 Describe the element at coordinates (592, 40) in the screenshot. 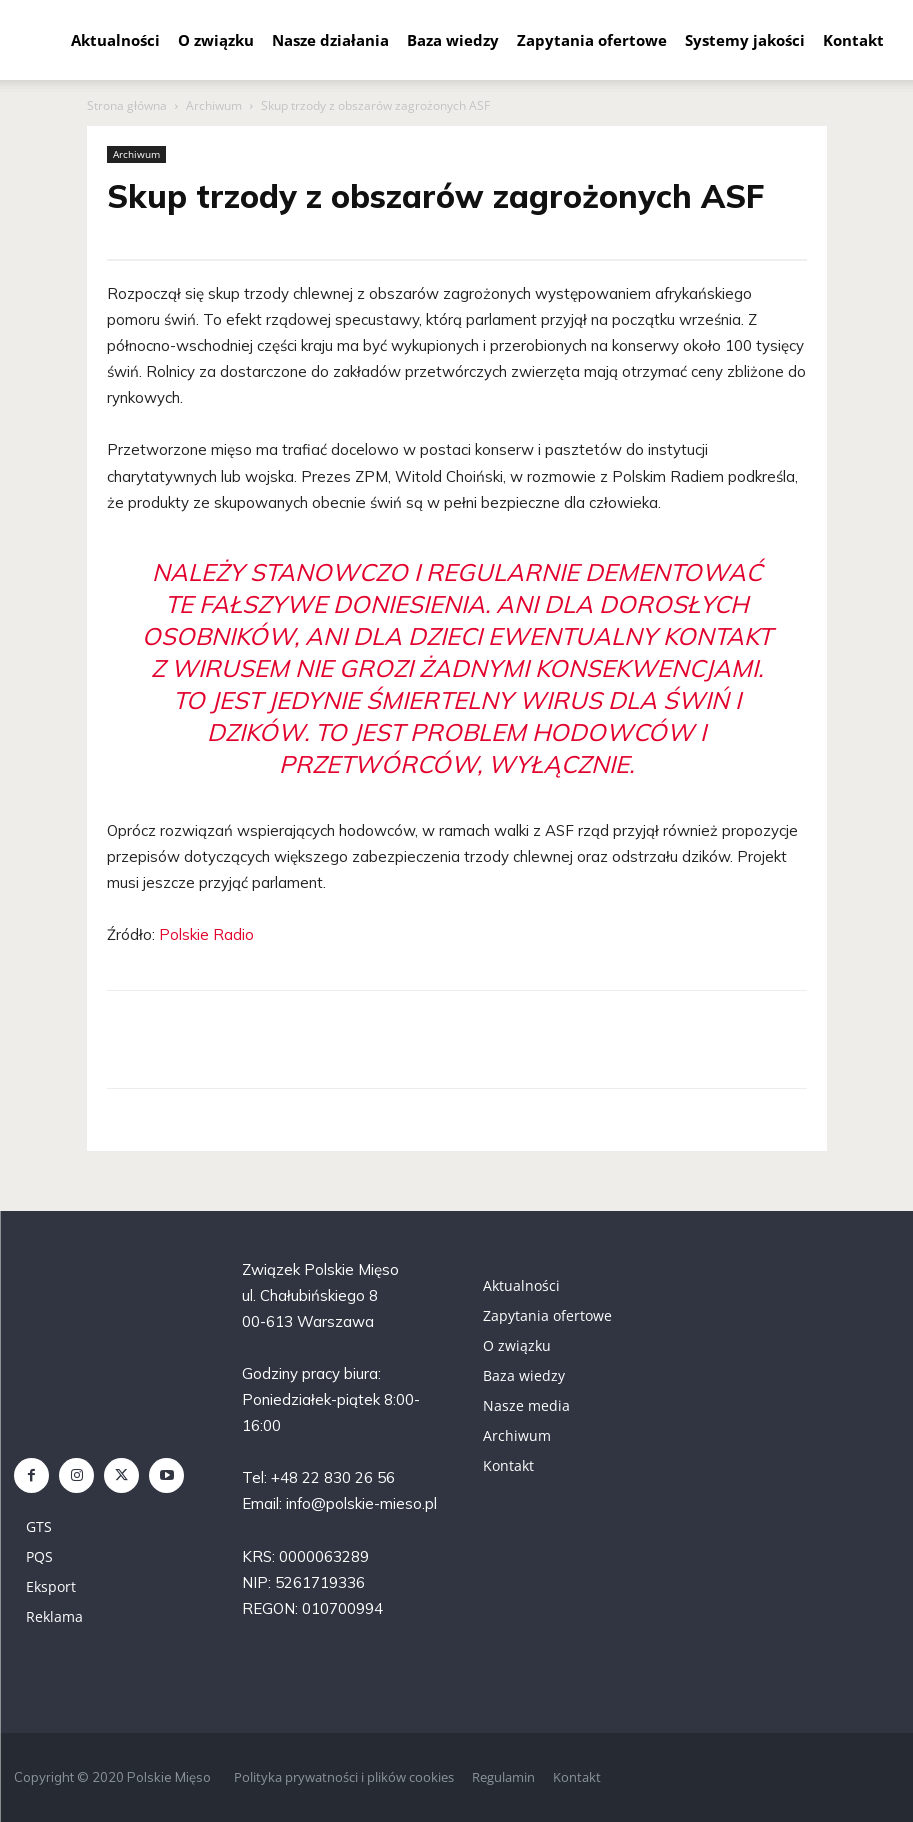

I see `Zapytania ofertowe` at that location.